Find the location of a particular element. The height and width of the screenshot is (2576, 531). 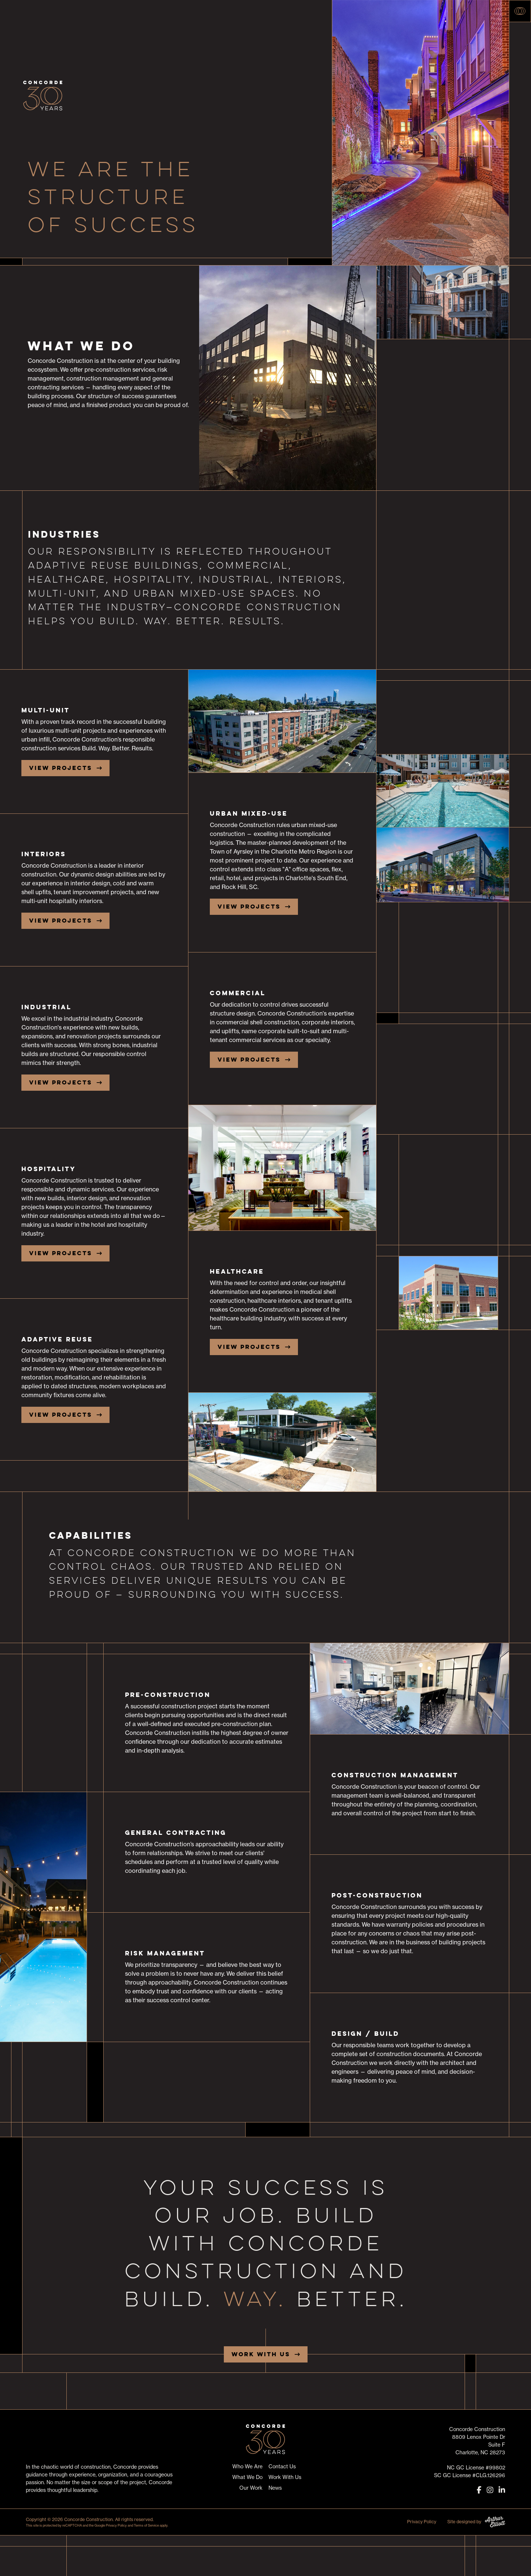

Work With Us is located at coordinates (261, 2354).